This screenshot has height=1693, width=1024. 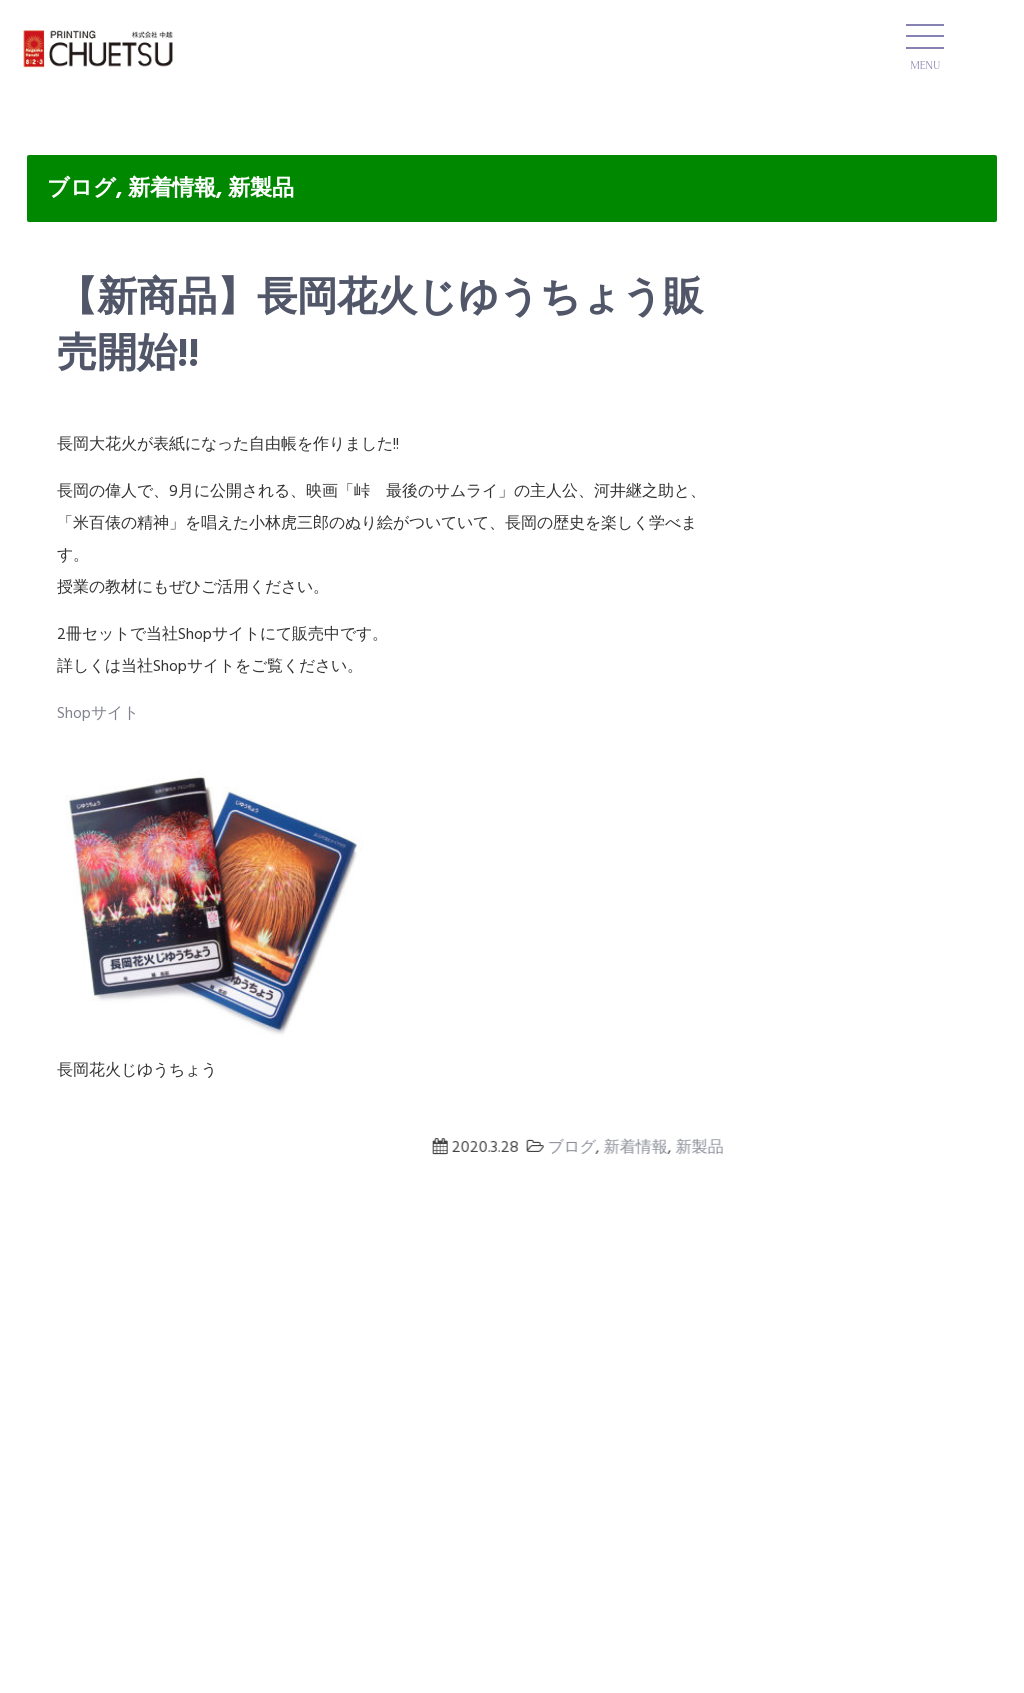 What do you see at coordinates (98, 714) in the screenshot?
I see `Shopサイト` at bounding box center [98, 714].